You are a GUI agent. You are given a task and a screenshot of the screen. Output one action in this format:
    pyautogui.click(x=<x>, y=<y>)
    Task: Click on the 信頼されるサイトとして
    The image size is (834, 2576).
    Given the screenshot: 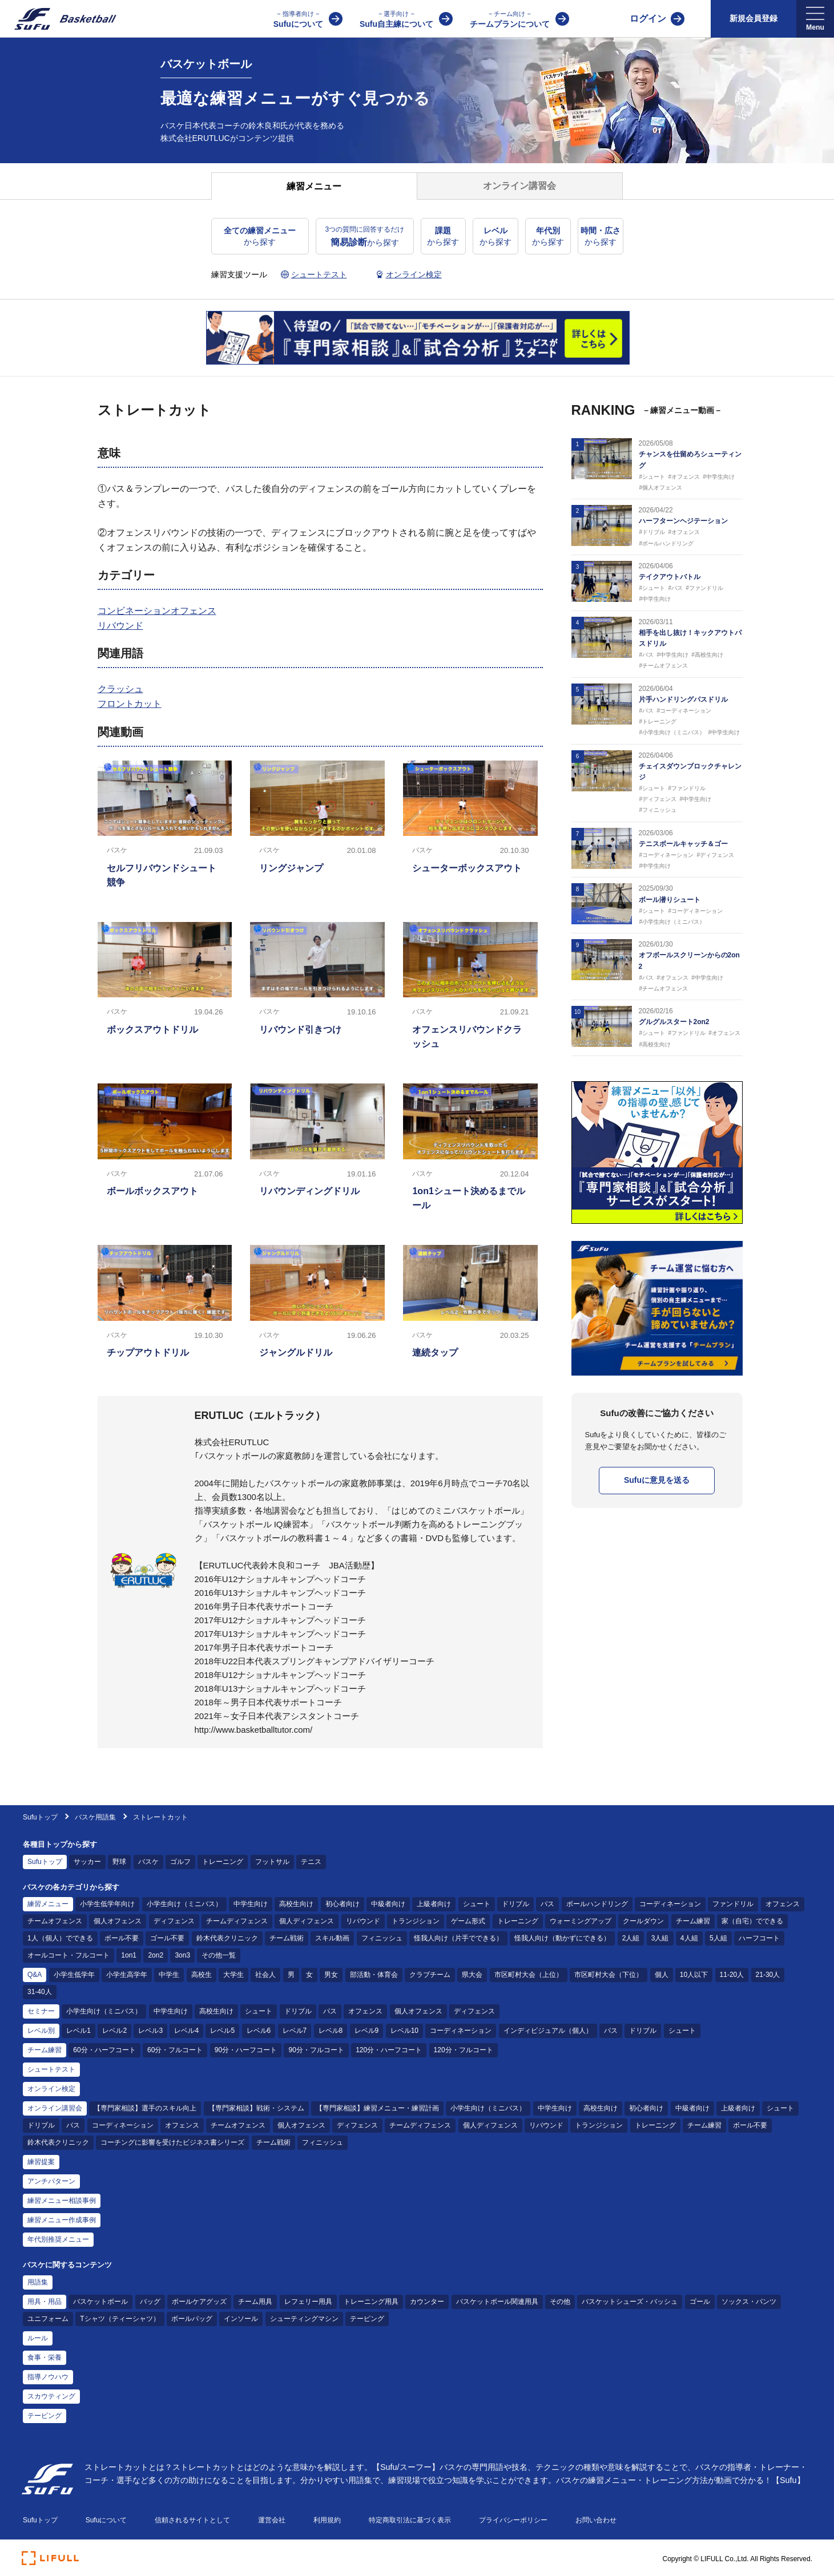 What is the action you would take?
    pyautogui.click(x=192, y=2520)
    